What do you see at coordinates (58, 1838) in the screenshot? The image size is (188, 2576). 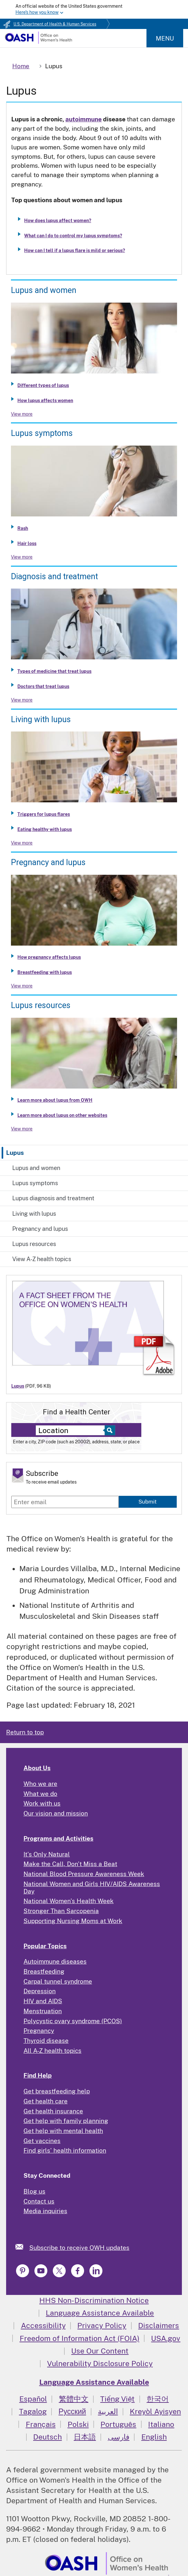 I see `Programs and Activities` at bounding box center [58, 1838].